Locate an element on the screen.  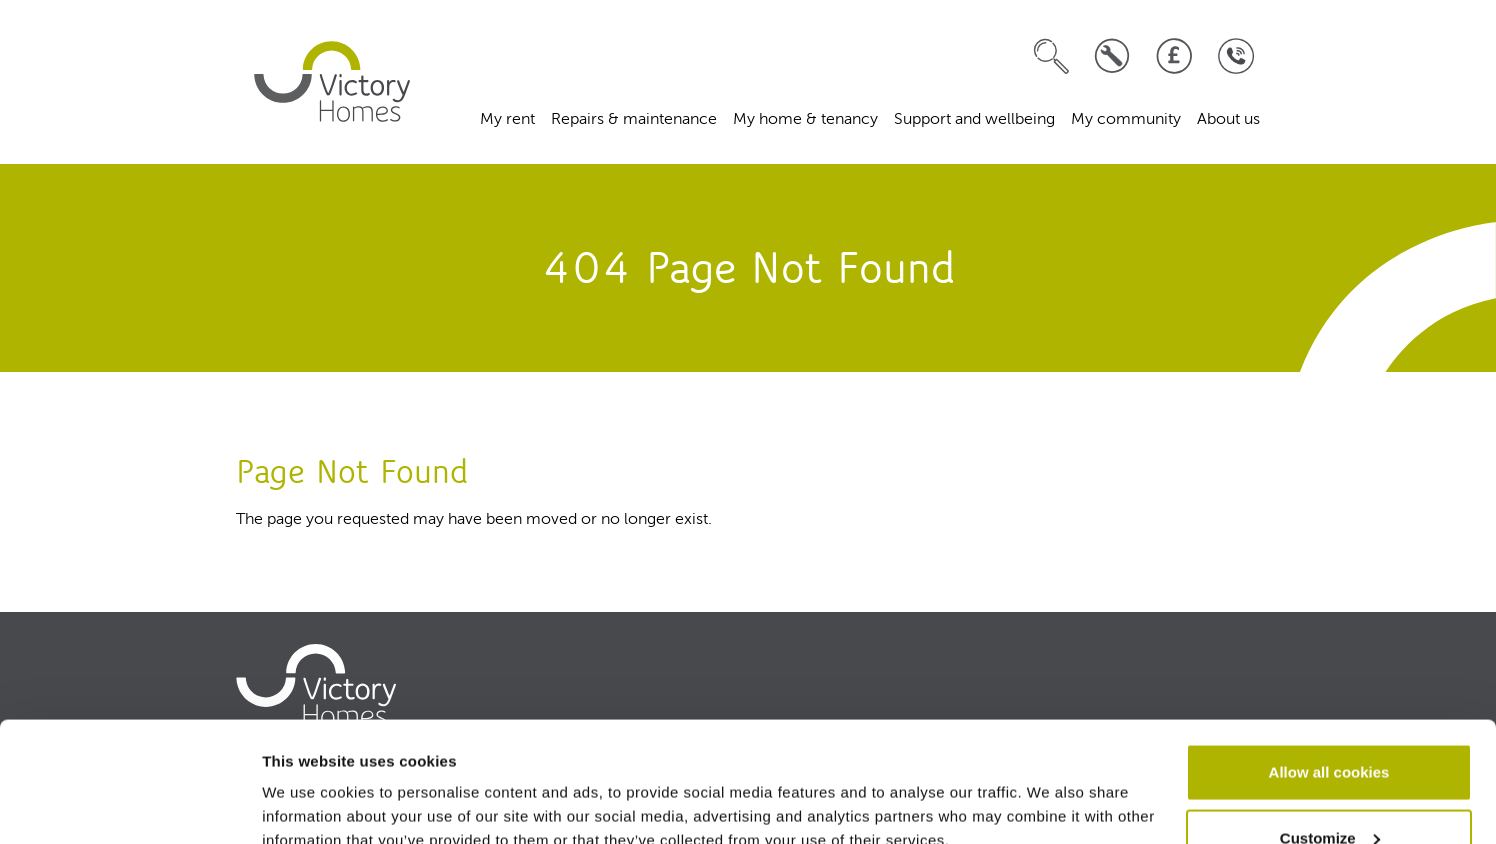
My home & tenancy is located at coordinates (805, 120).